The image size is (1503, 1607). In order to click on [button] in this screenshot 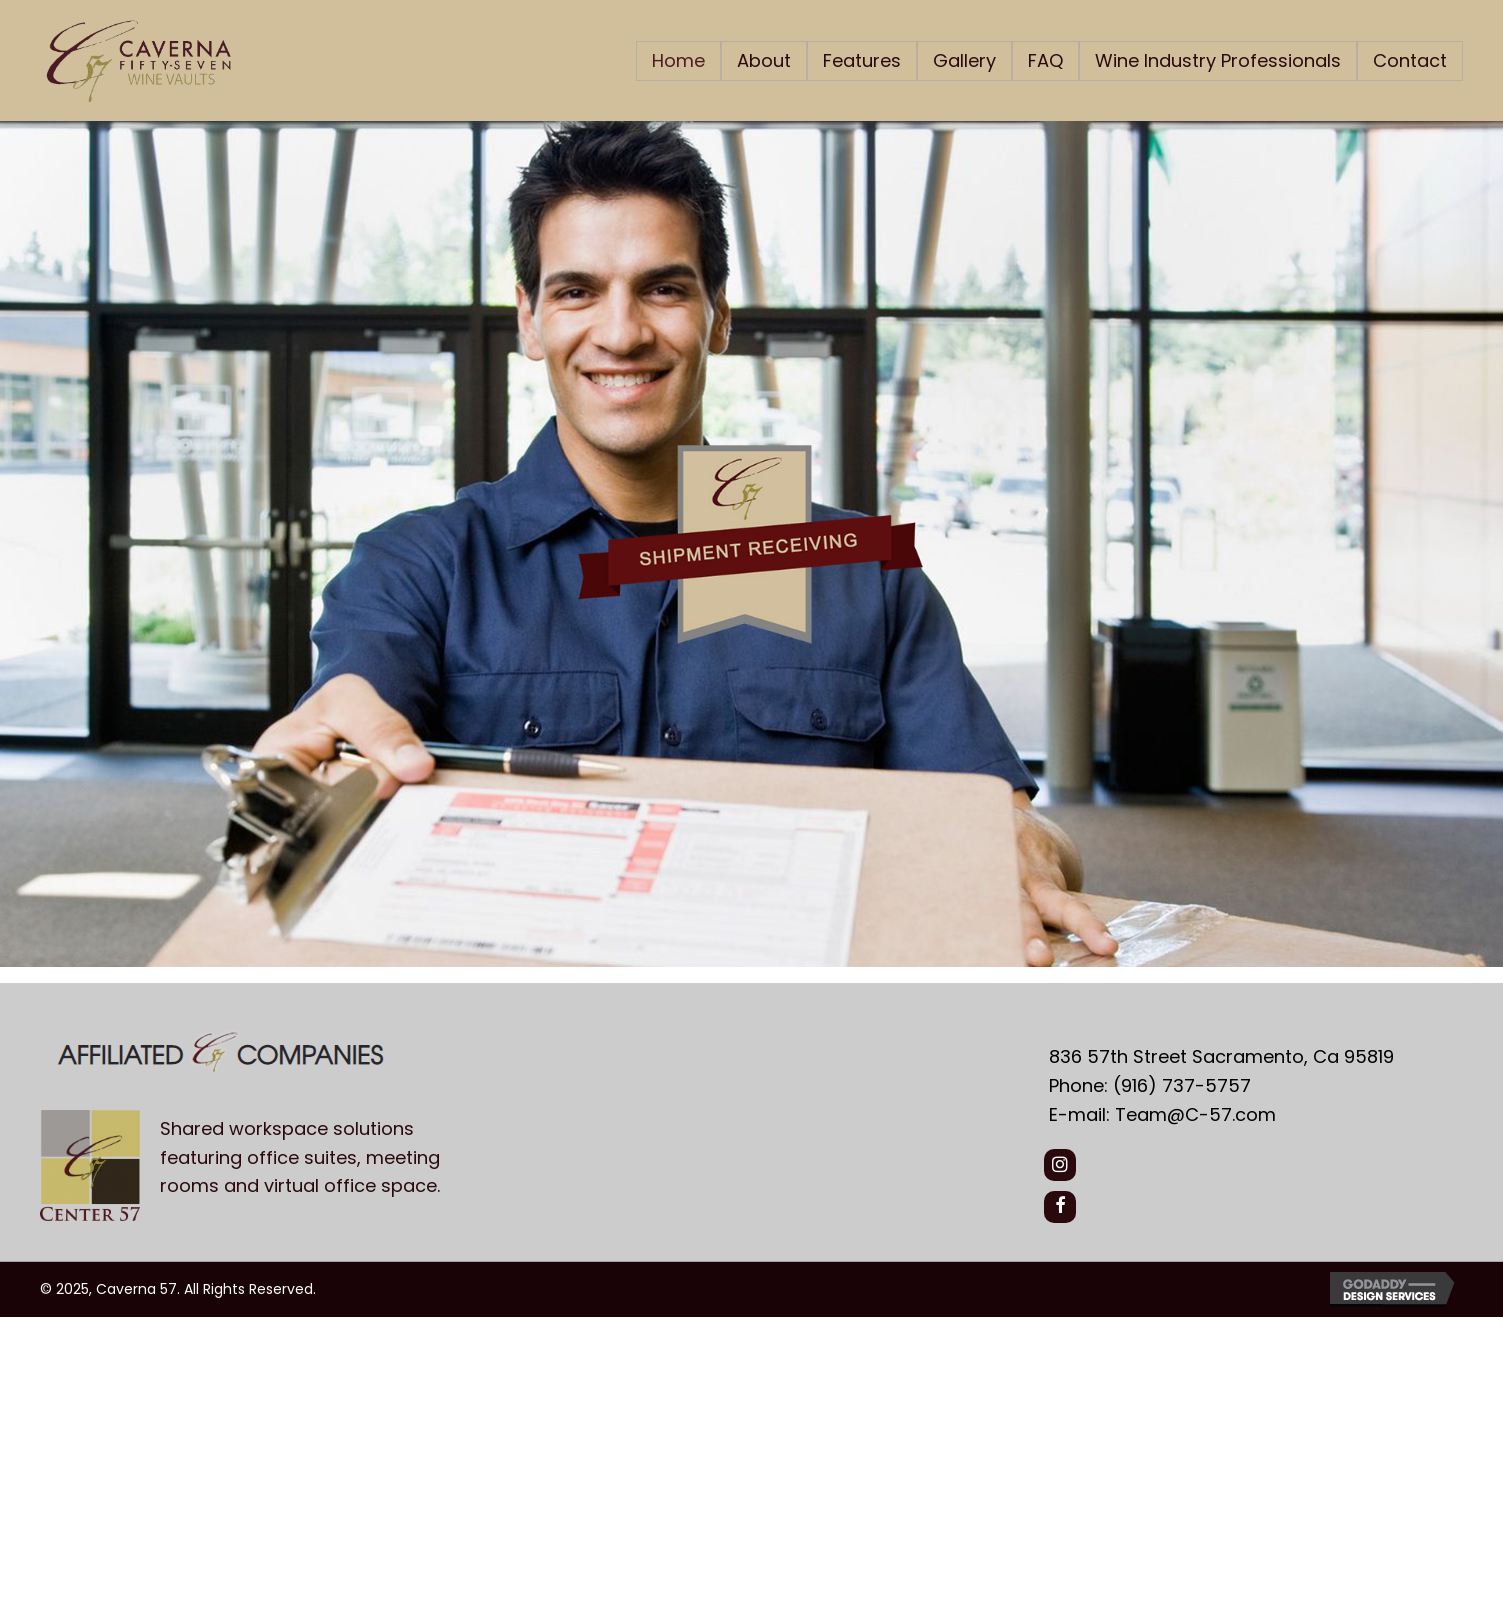, I will do `click(1060, 1165)`.